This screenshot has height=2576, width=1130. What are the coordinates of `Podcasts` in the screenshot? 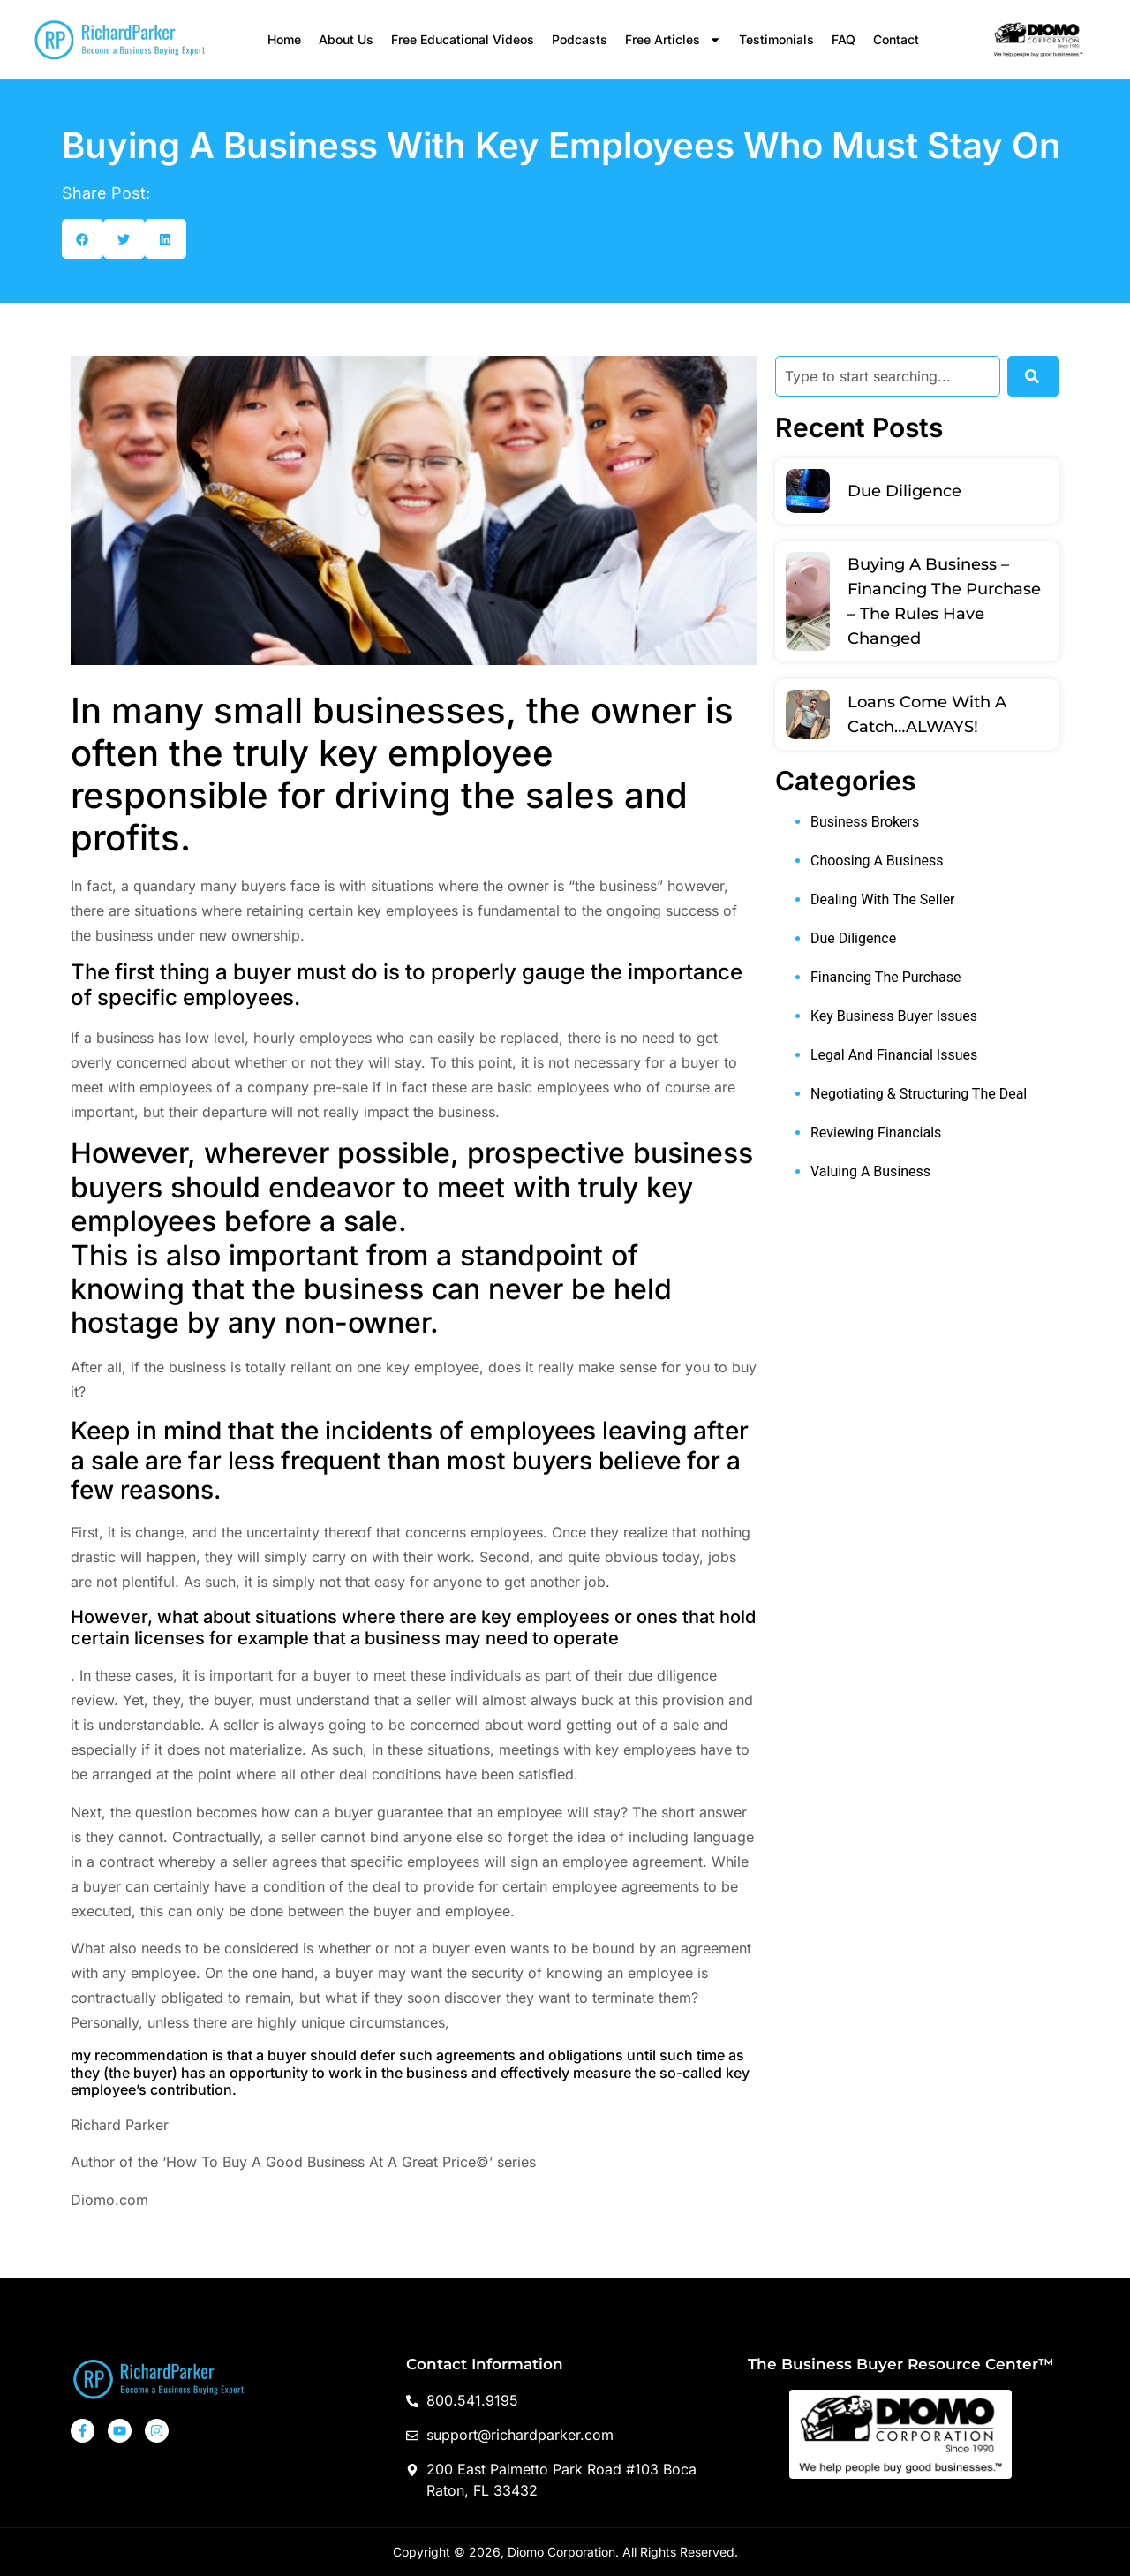 It's located at (579, 39).